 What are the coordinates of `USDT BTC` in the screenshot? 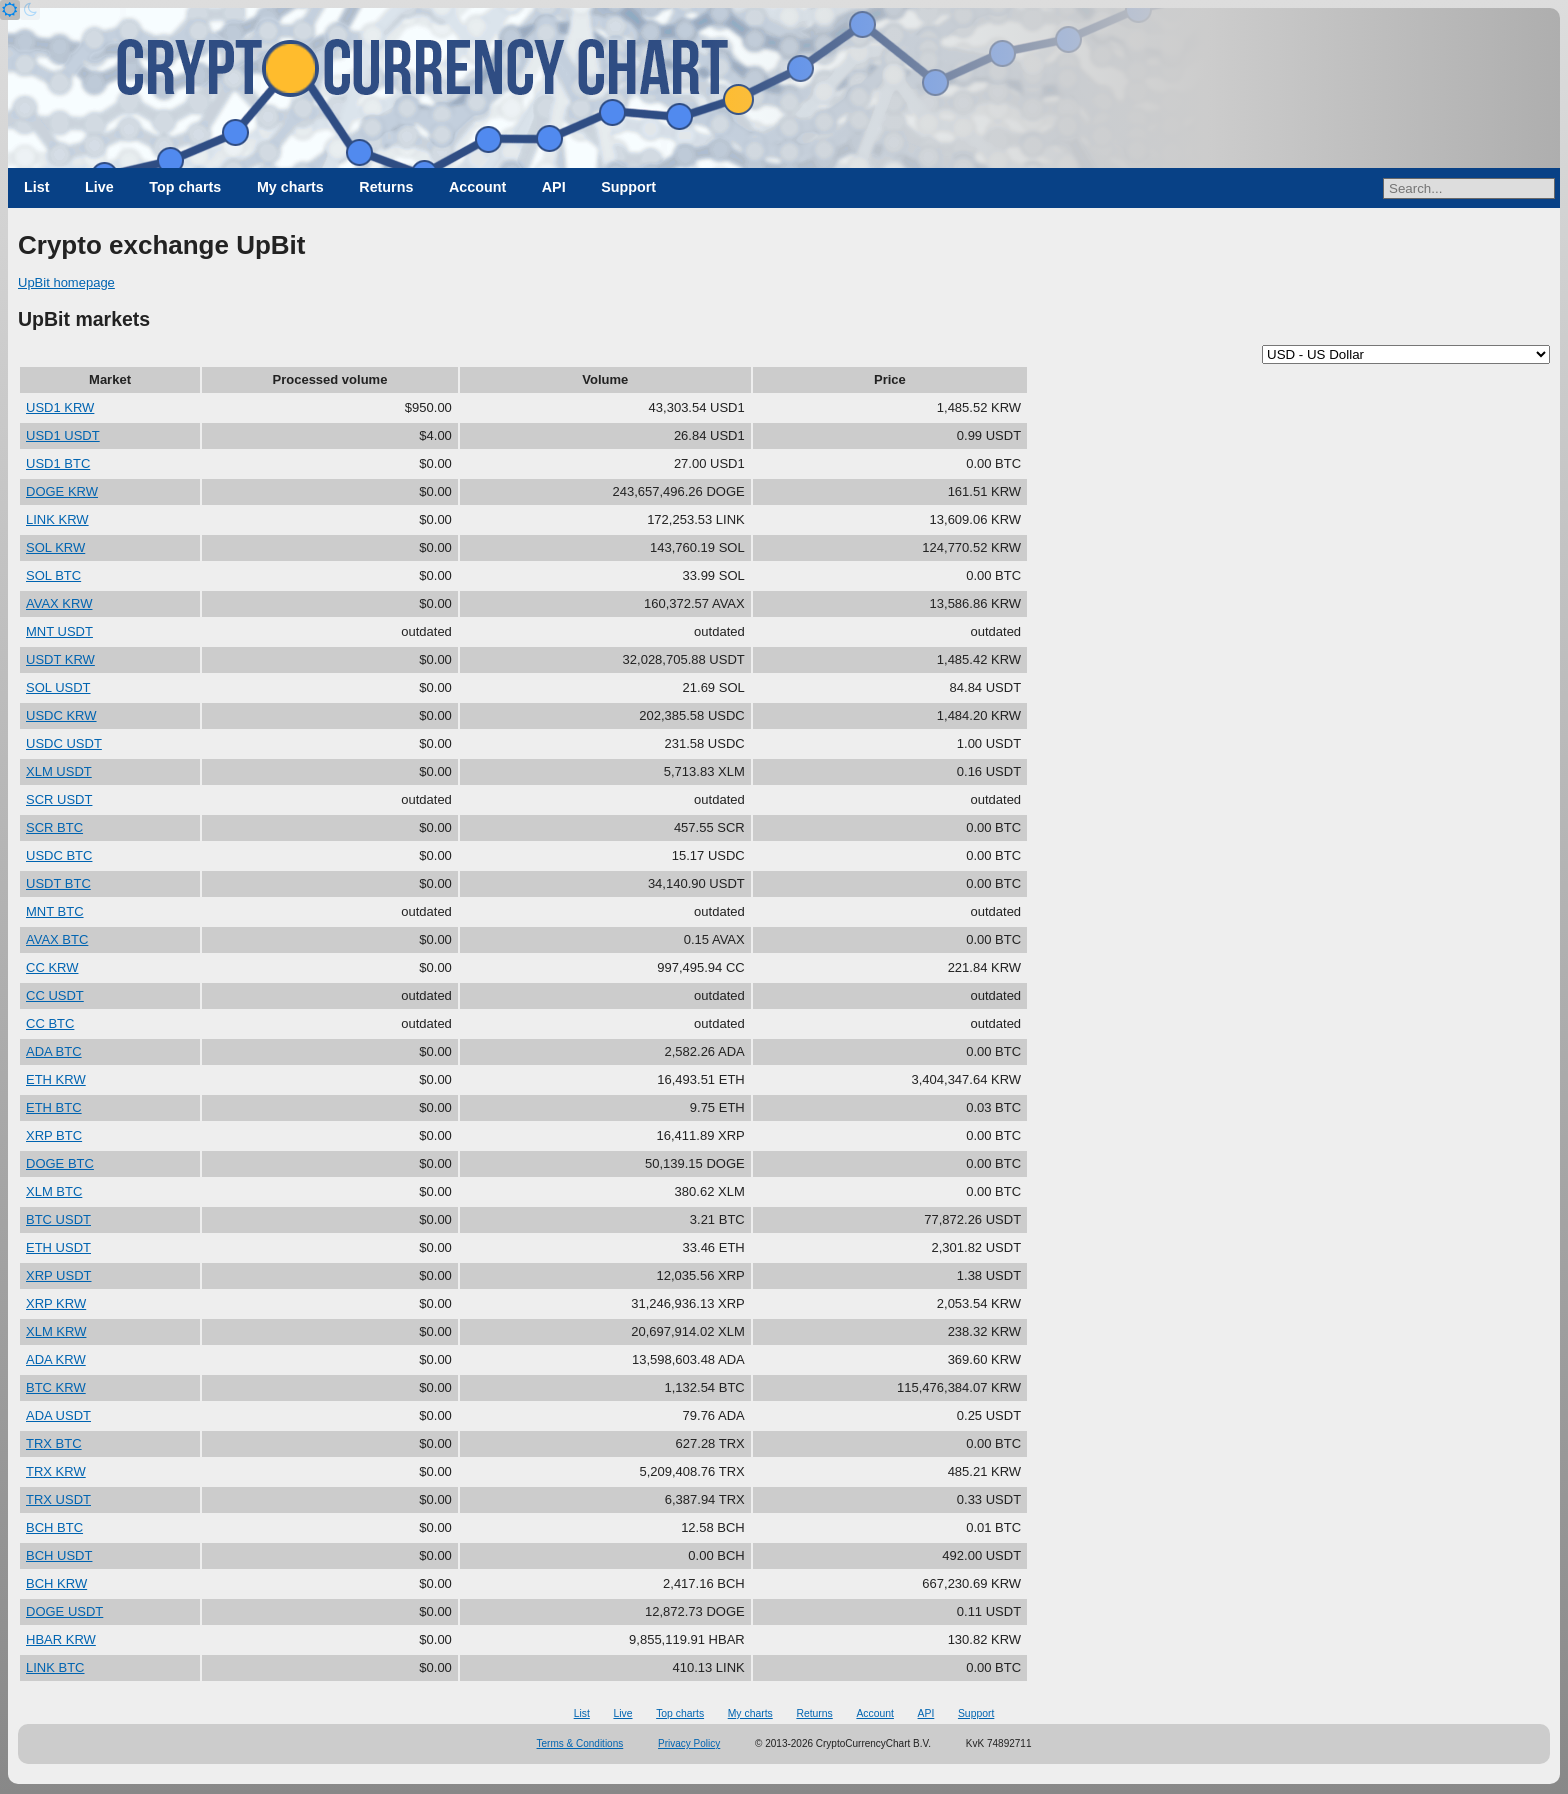 It's located at (58, 883).